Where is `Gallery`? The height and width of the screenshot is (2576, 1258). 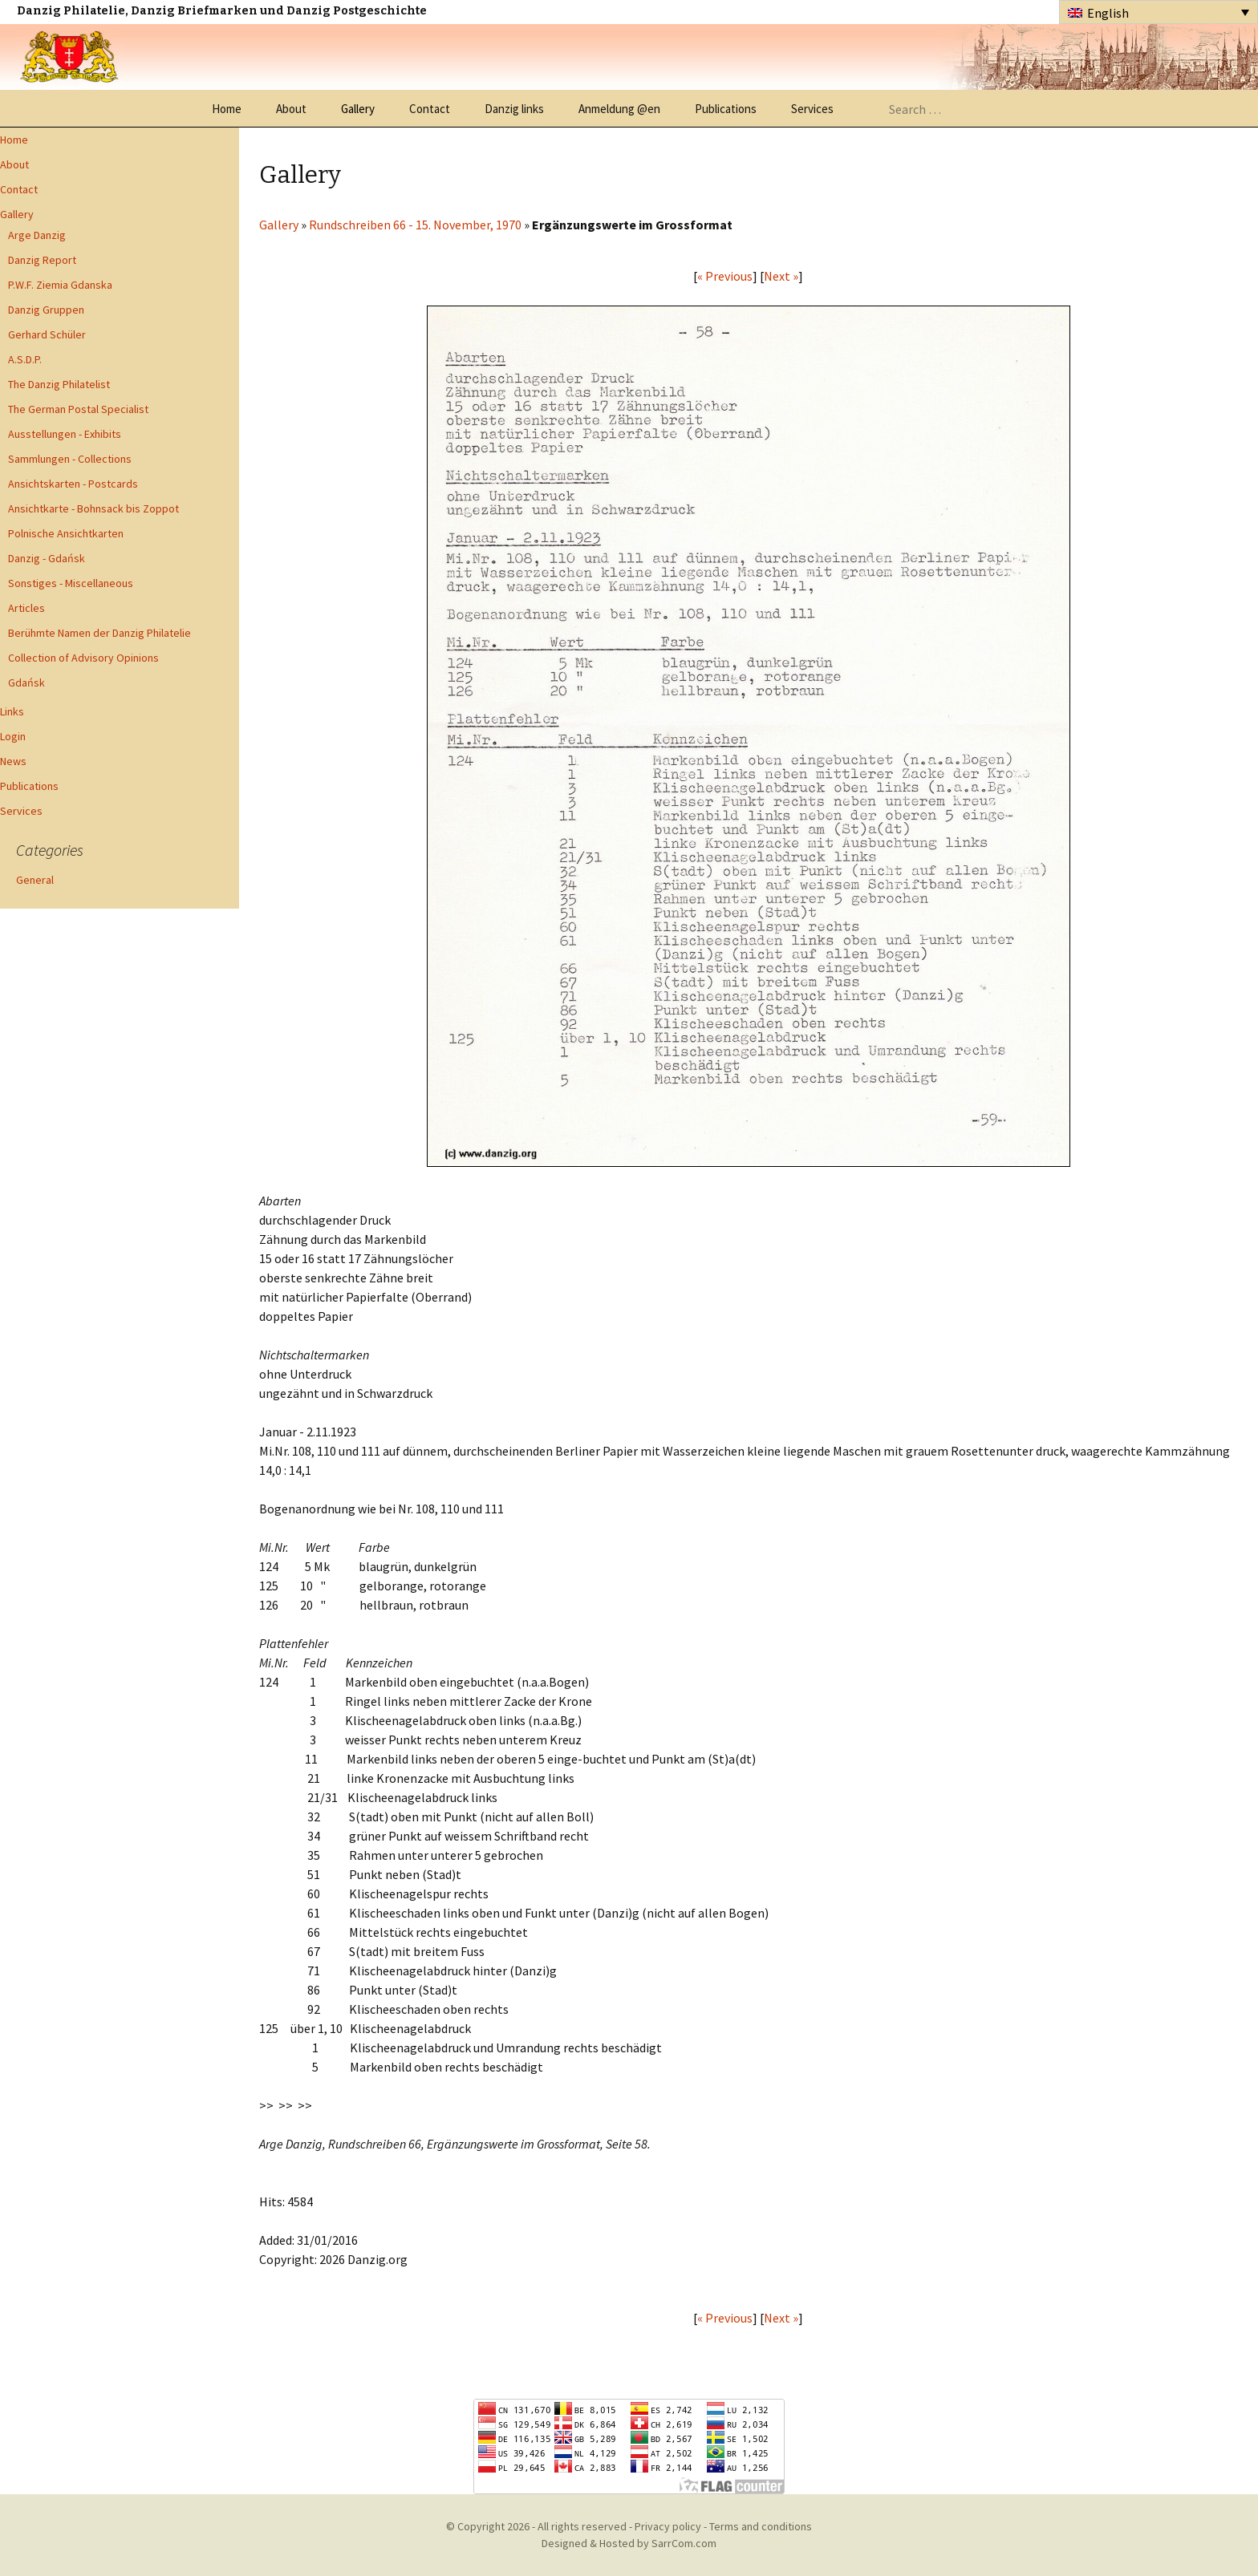 Gallery is located at coordinates (358, 108).